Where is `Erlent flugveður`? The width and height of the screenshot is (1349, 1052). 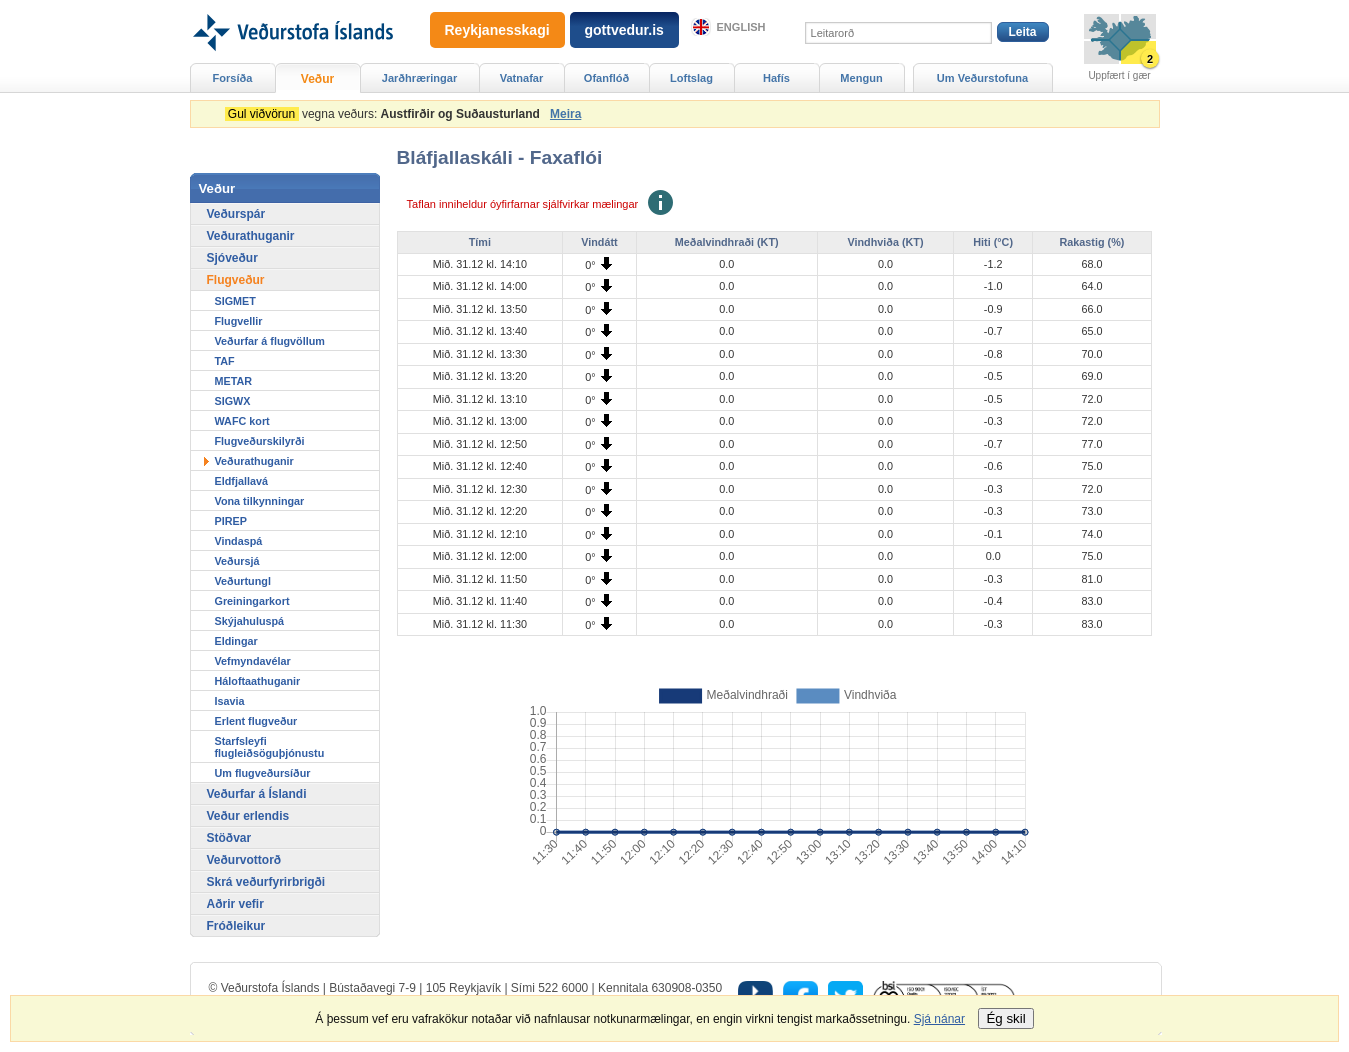 Erlent flugveður is located at coordinates (256, 721).